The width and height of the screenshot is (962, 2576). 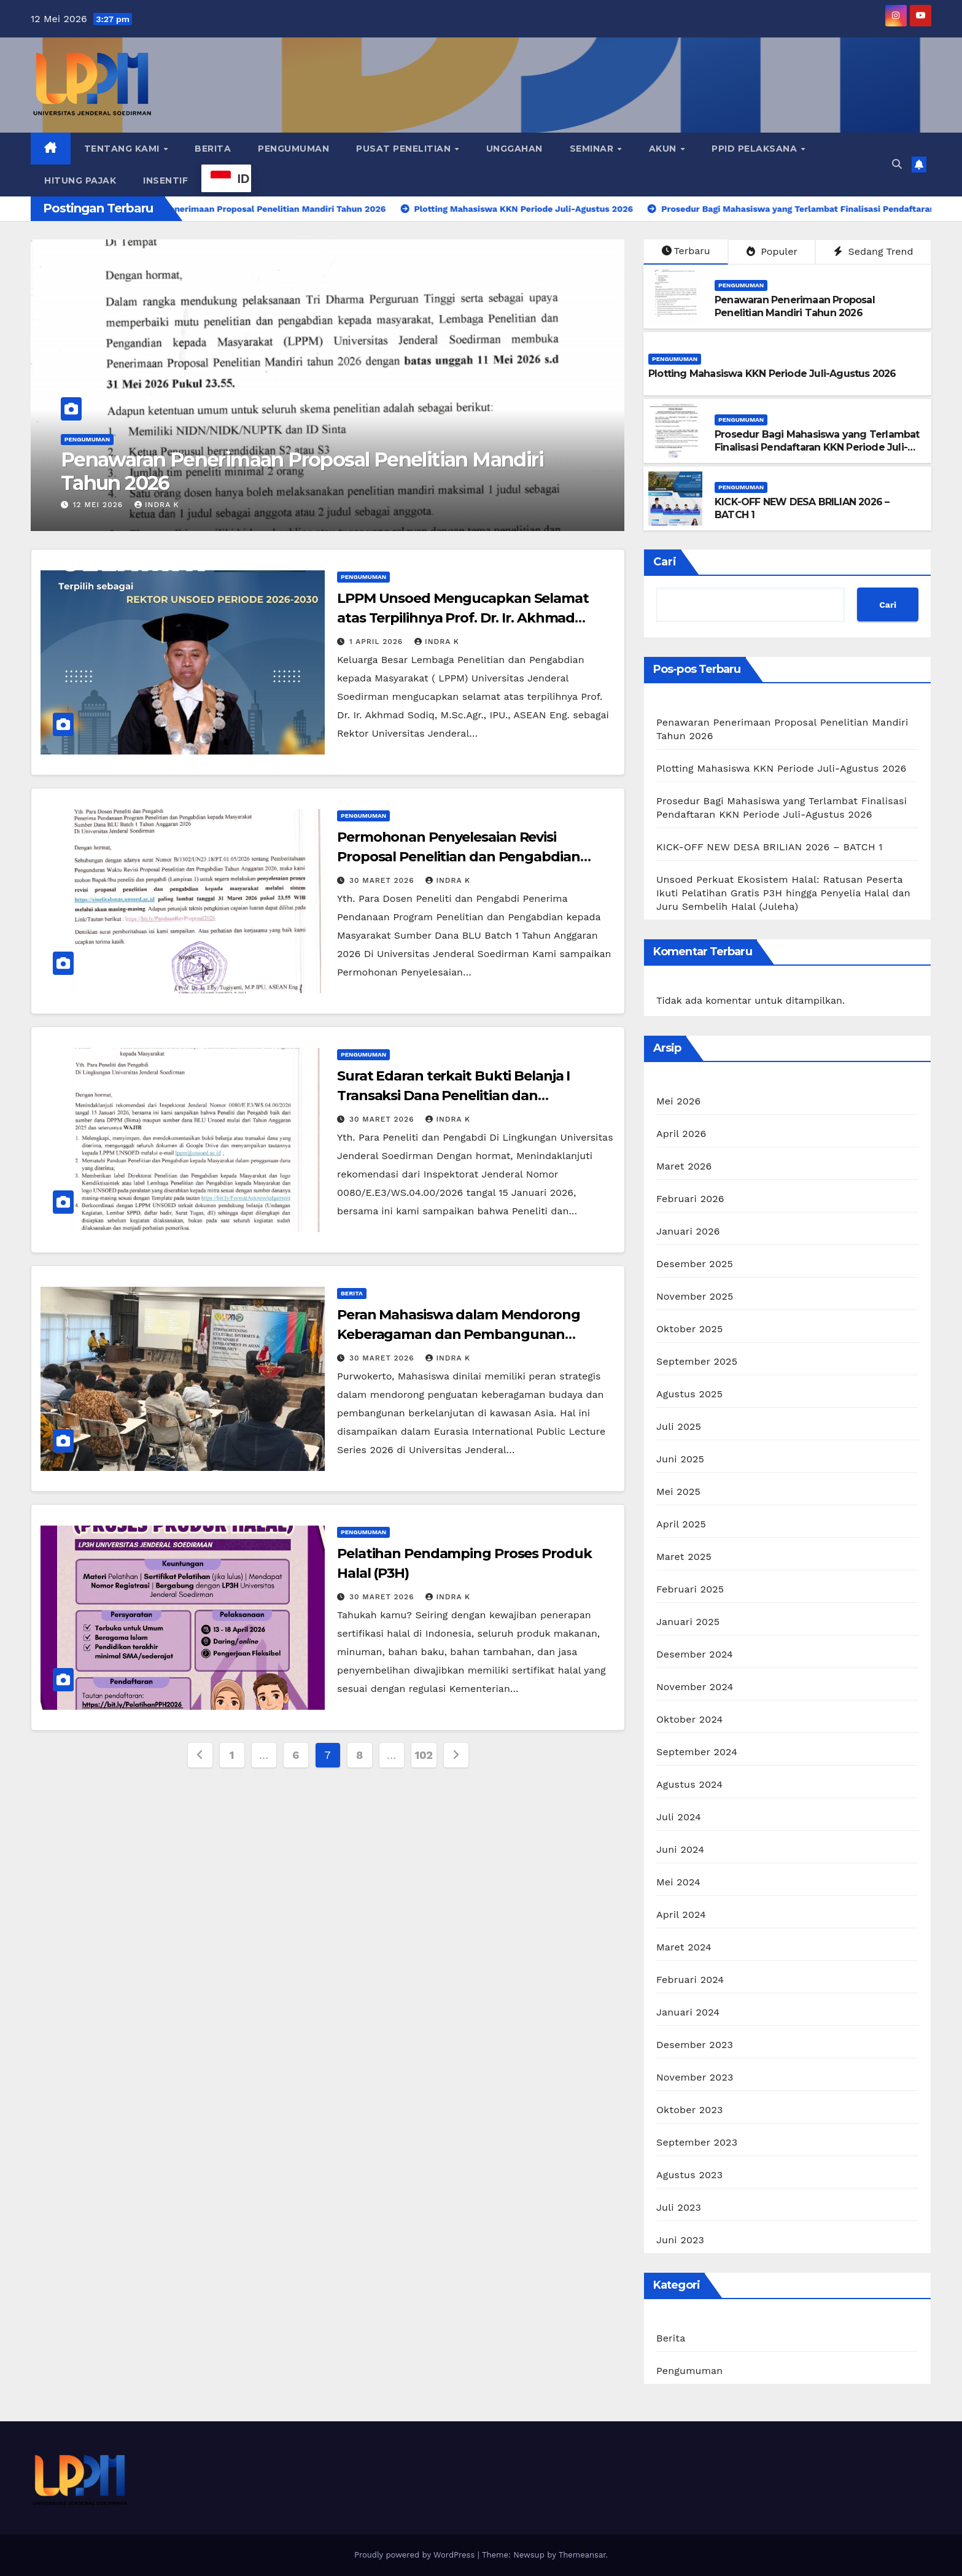 What do you see at coordinates (680, 1849) in the screenshot?
I see `Juni 2024` at bounding box center [680, 1849].